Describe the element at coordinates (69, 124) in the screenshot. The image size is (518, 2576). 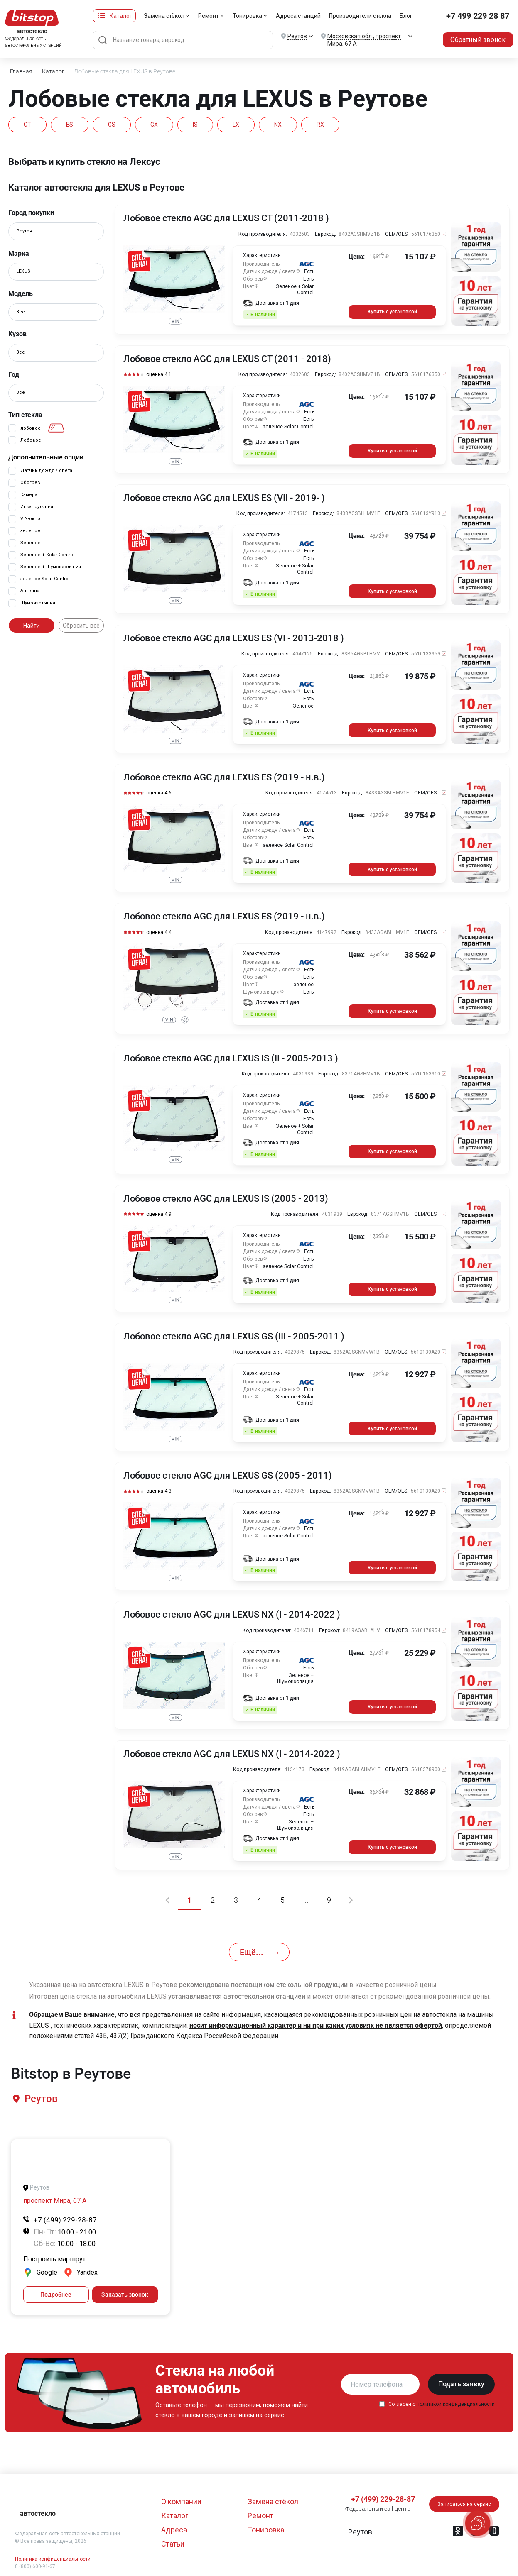
I see `ES` at that location.